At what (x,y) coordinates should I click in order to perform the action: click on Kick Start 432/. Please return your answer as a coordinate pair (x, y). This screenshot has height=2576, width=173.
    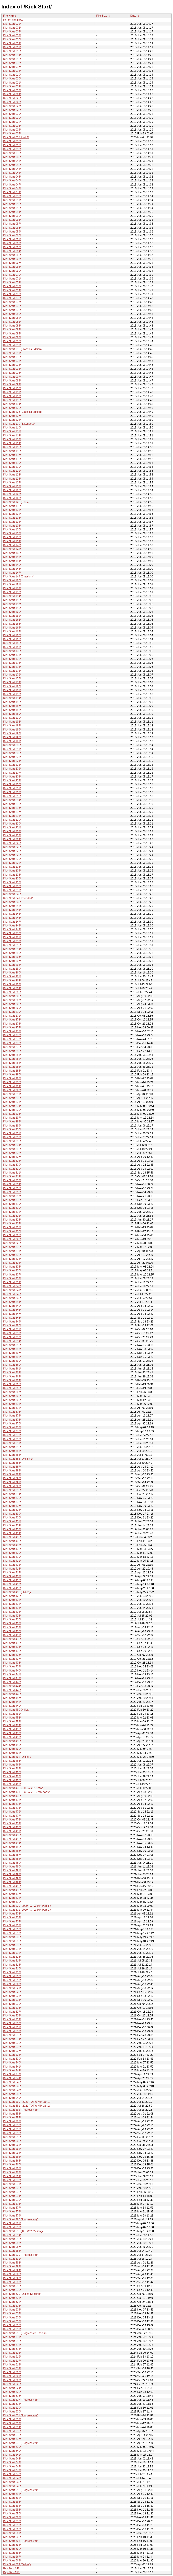
    Looking at the image, I should click on (12, 1639).